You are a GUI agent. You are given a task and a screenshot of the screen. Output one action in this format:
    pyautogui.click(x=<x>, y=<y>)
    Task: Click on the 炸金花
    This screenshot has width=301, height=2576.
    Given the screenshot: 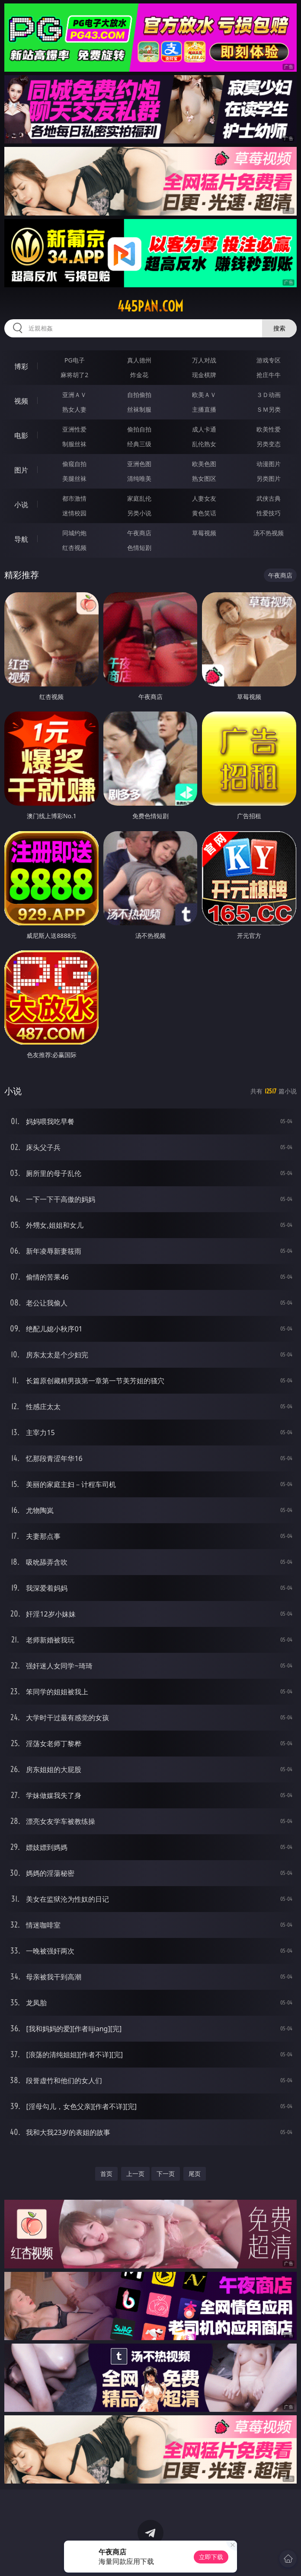 What is the action you would take?
    pyautogui.click(x=139, y=375)
    